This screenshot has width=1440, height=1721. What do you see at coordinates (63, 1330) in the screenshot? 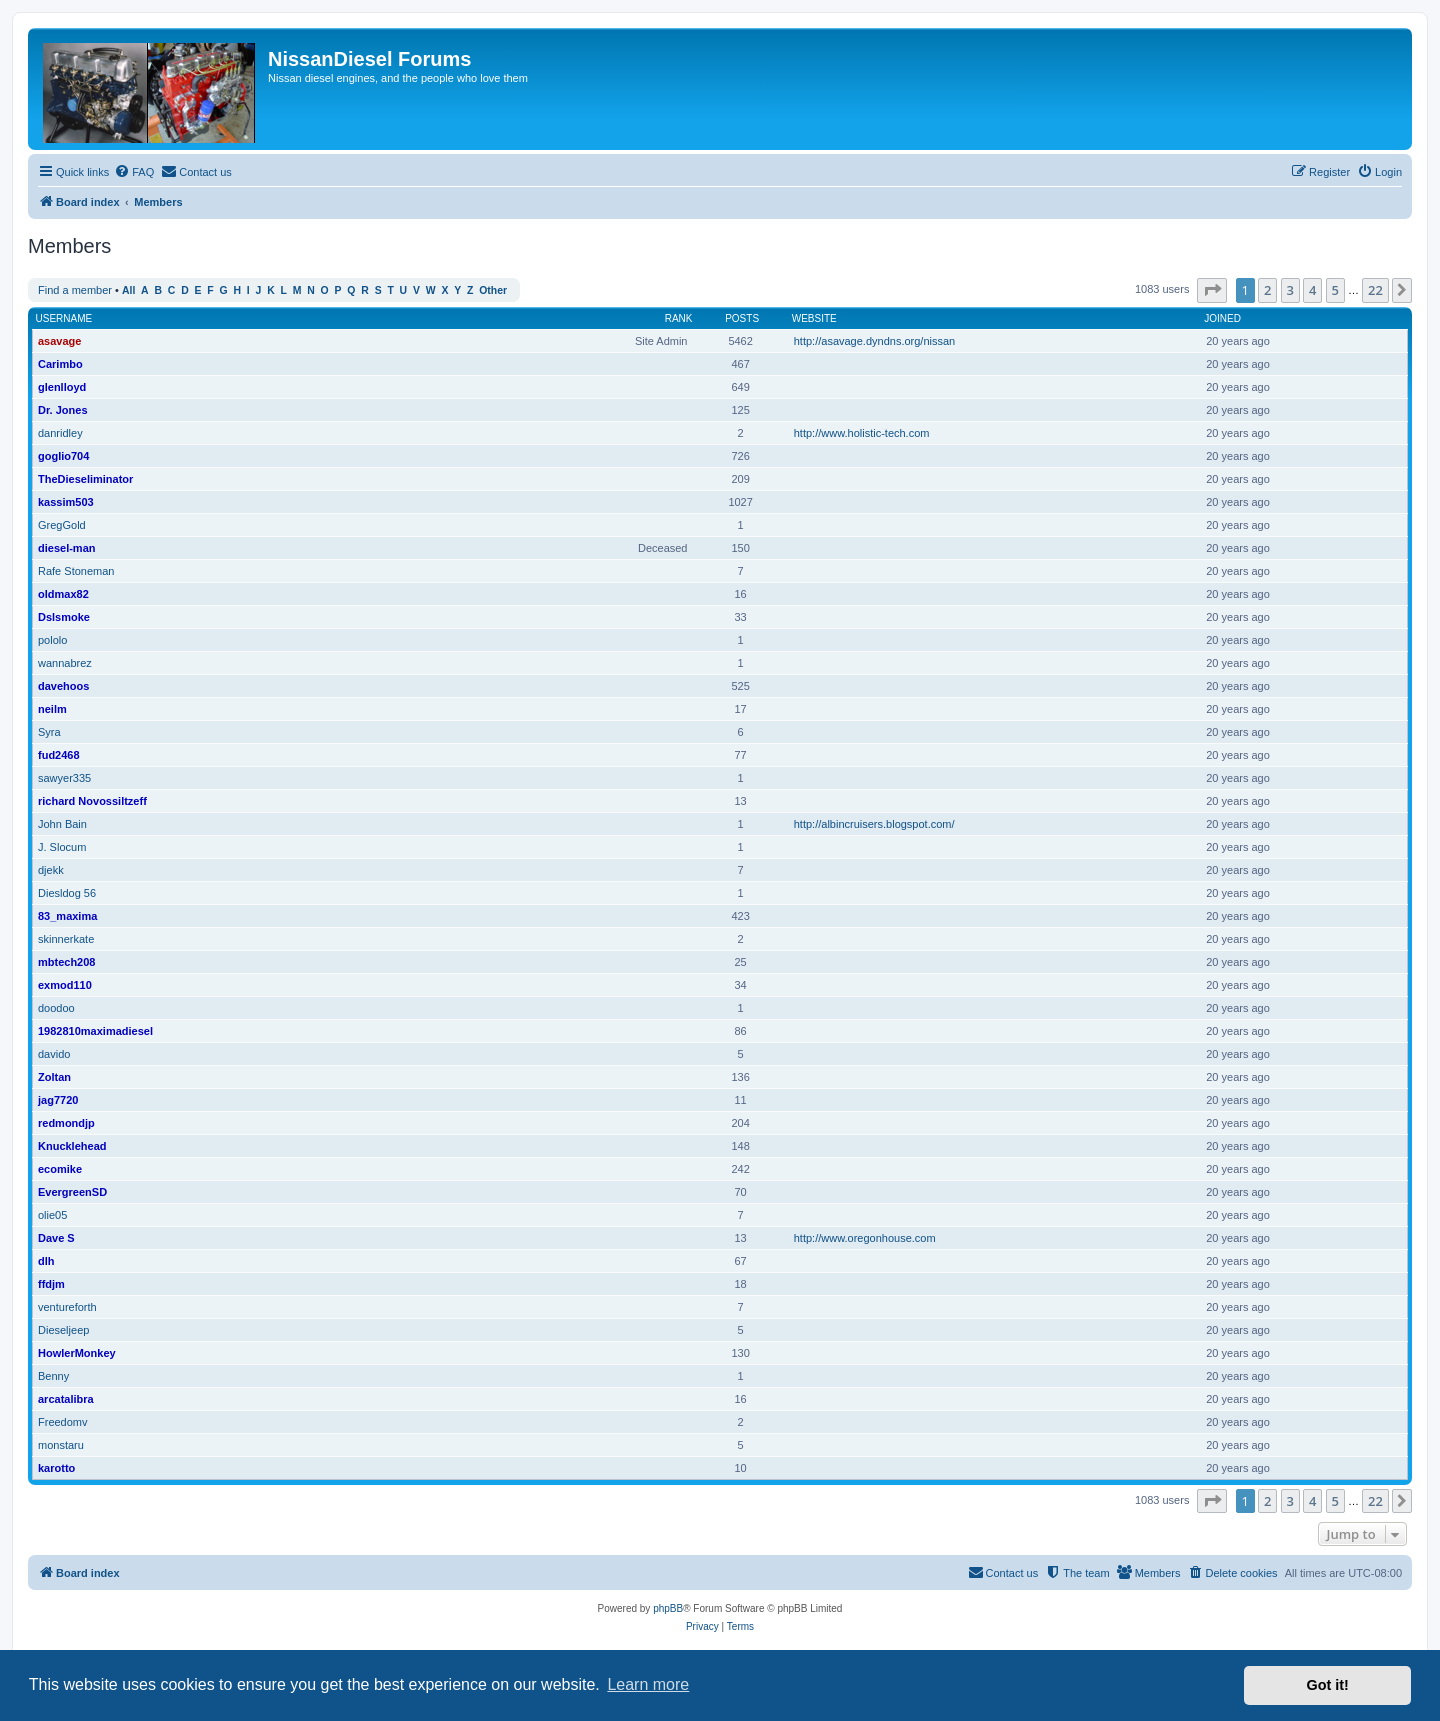
I see `Dieseljeep` at bounding box center [63, 1330].